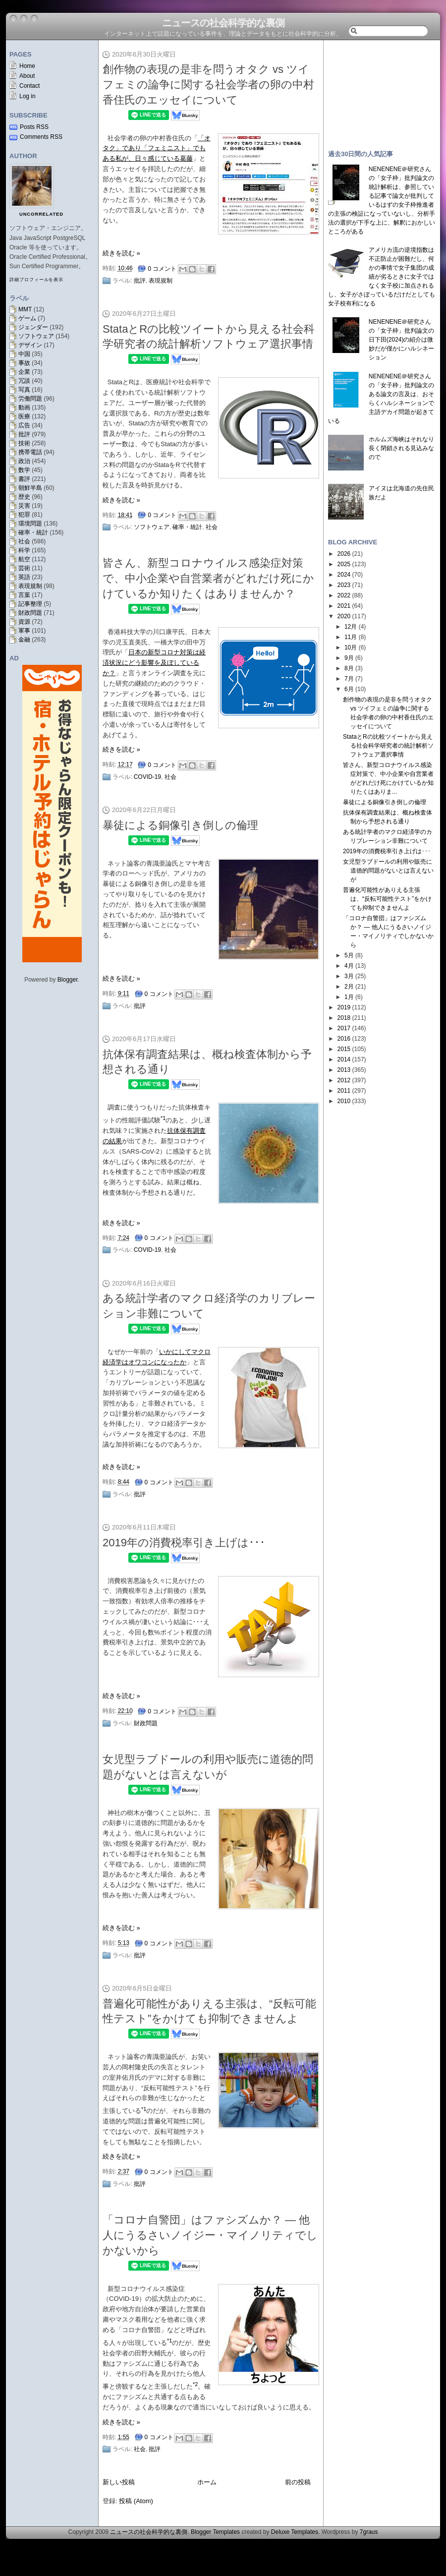 This screenshot has width=446, height=2576. Describe the element at coordinates (33, 327) in the screenshot. I see `ジェンダー` at that location.